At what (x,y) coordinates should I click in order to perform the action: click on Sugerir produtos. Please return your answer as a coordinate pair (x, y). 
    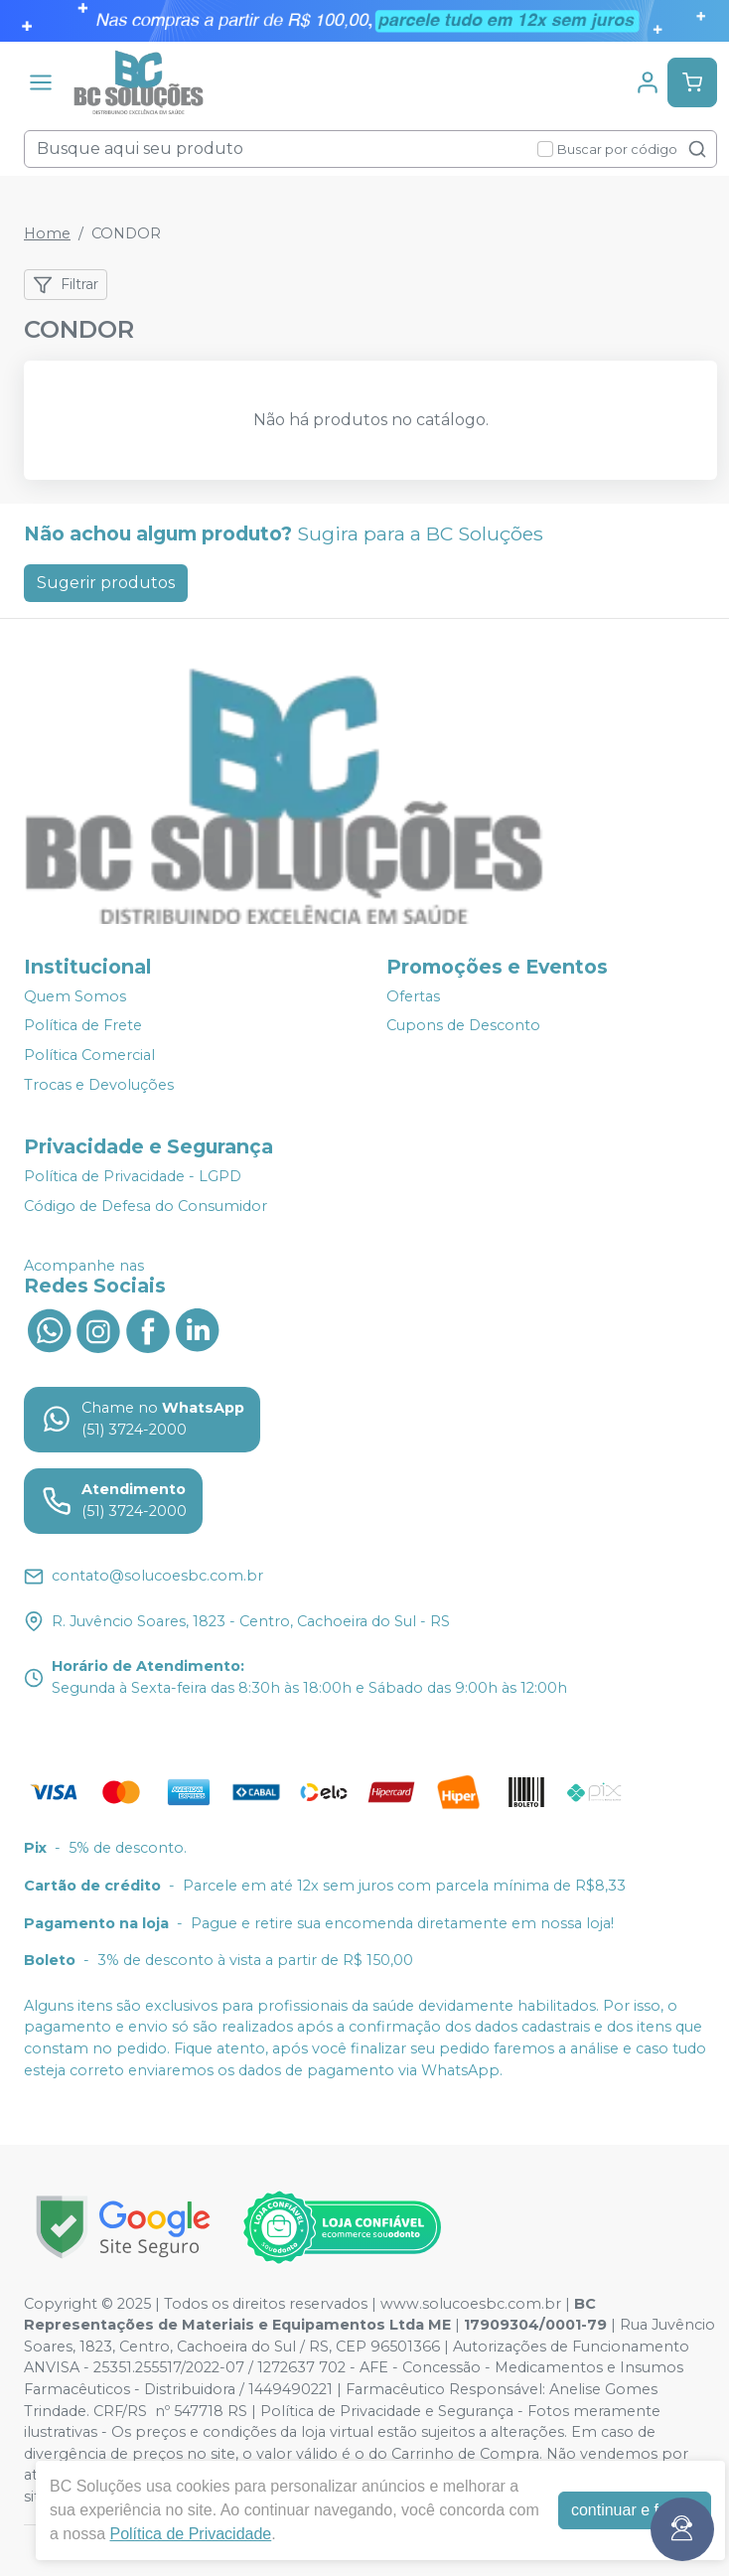
    Looking at the image, I should click on (106, 582).